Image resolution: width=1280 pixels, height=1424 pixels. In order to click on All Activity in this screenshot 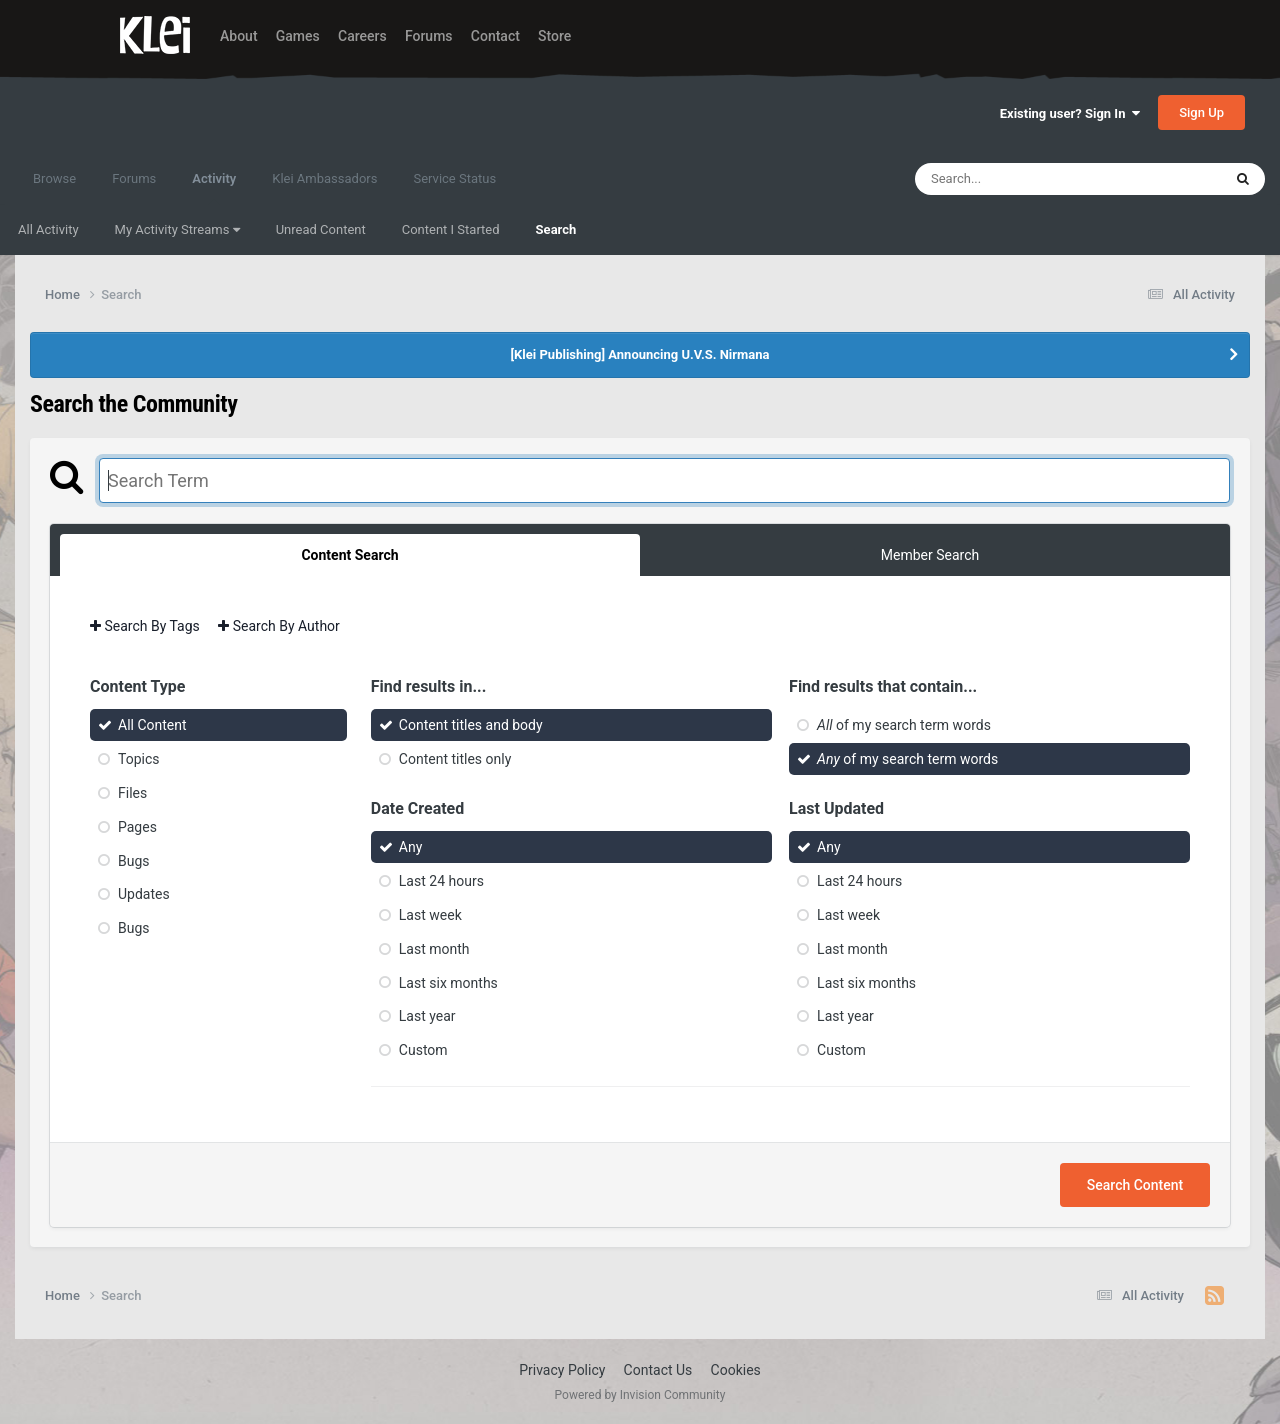, I will do `click(48, 229)`.